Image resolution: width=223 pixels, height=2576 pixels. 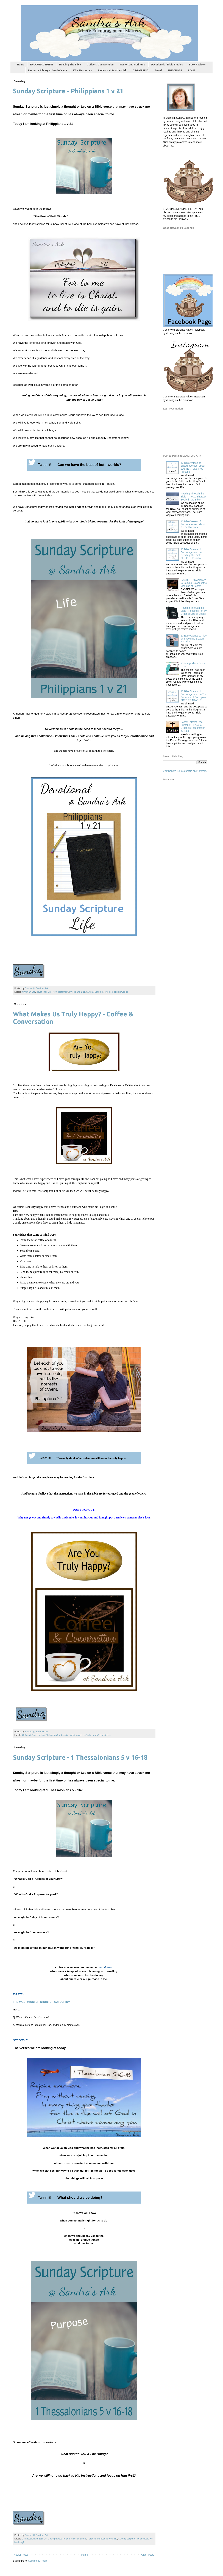 I want to click on smile, so click(x=65, y=1735).